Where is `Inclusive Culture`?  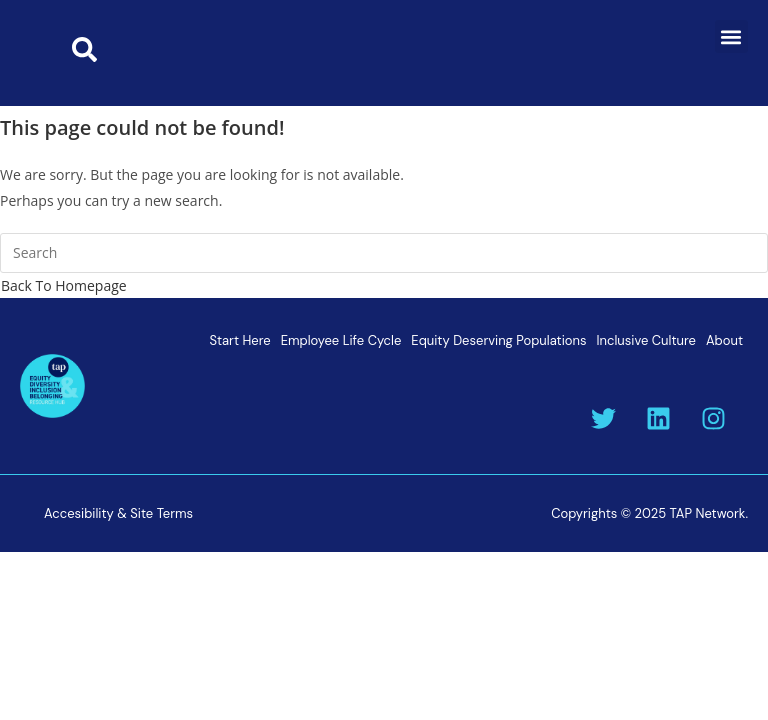
Inclusive Culture is located at coordinates (646, 340).